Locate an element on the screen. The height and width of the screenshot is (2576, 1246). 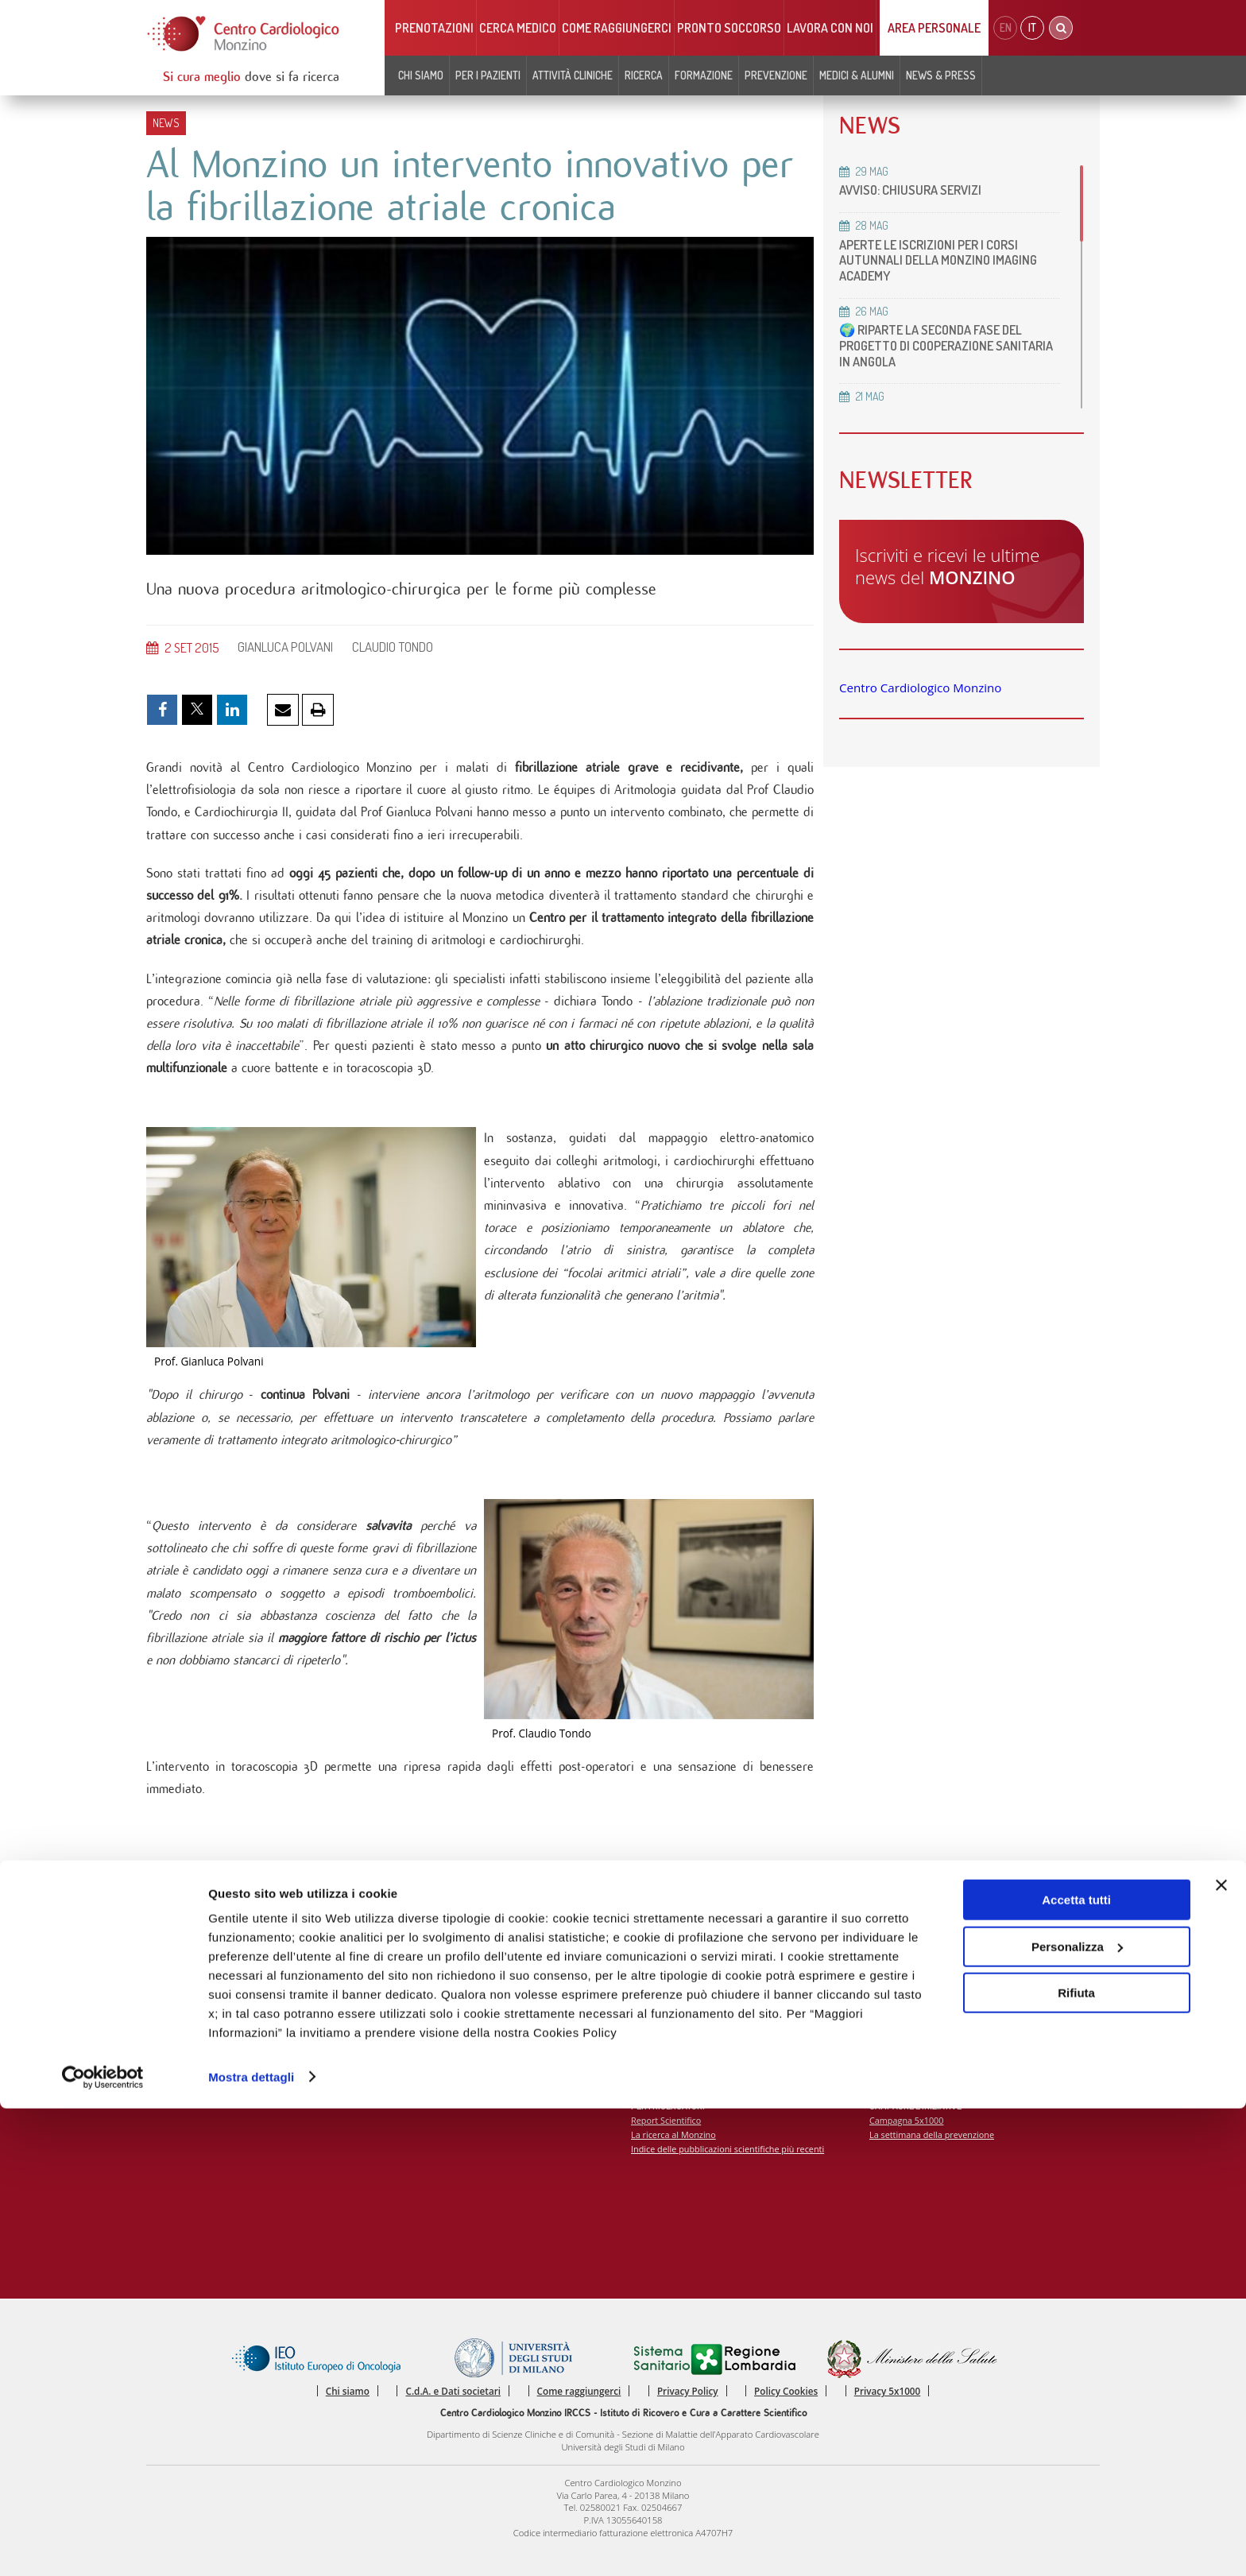
Contatti is located at coordinates (171, 2010).